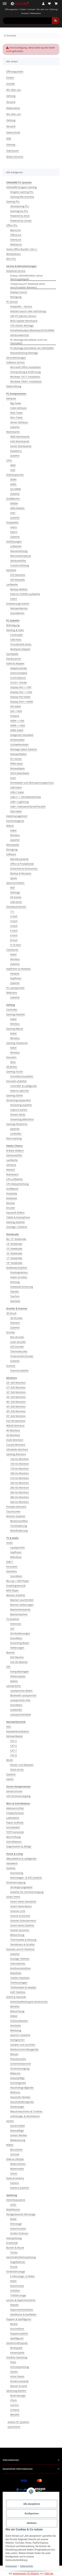  Describe the element at coordinates (19, 773) in the screenshot. I see `SATA Datenkabel` at that location.